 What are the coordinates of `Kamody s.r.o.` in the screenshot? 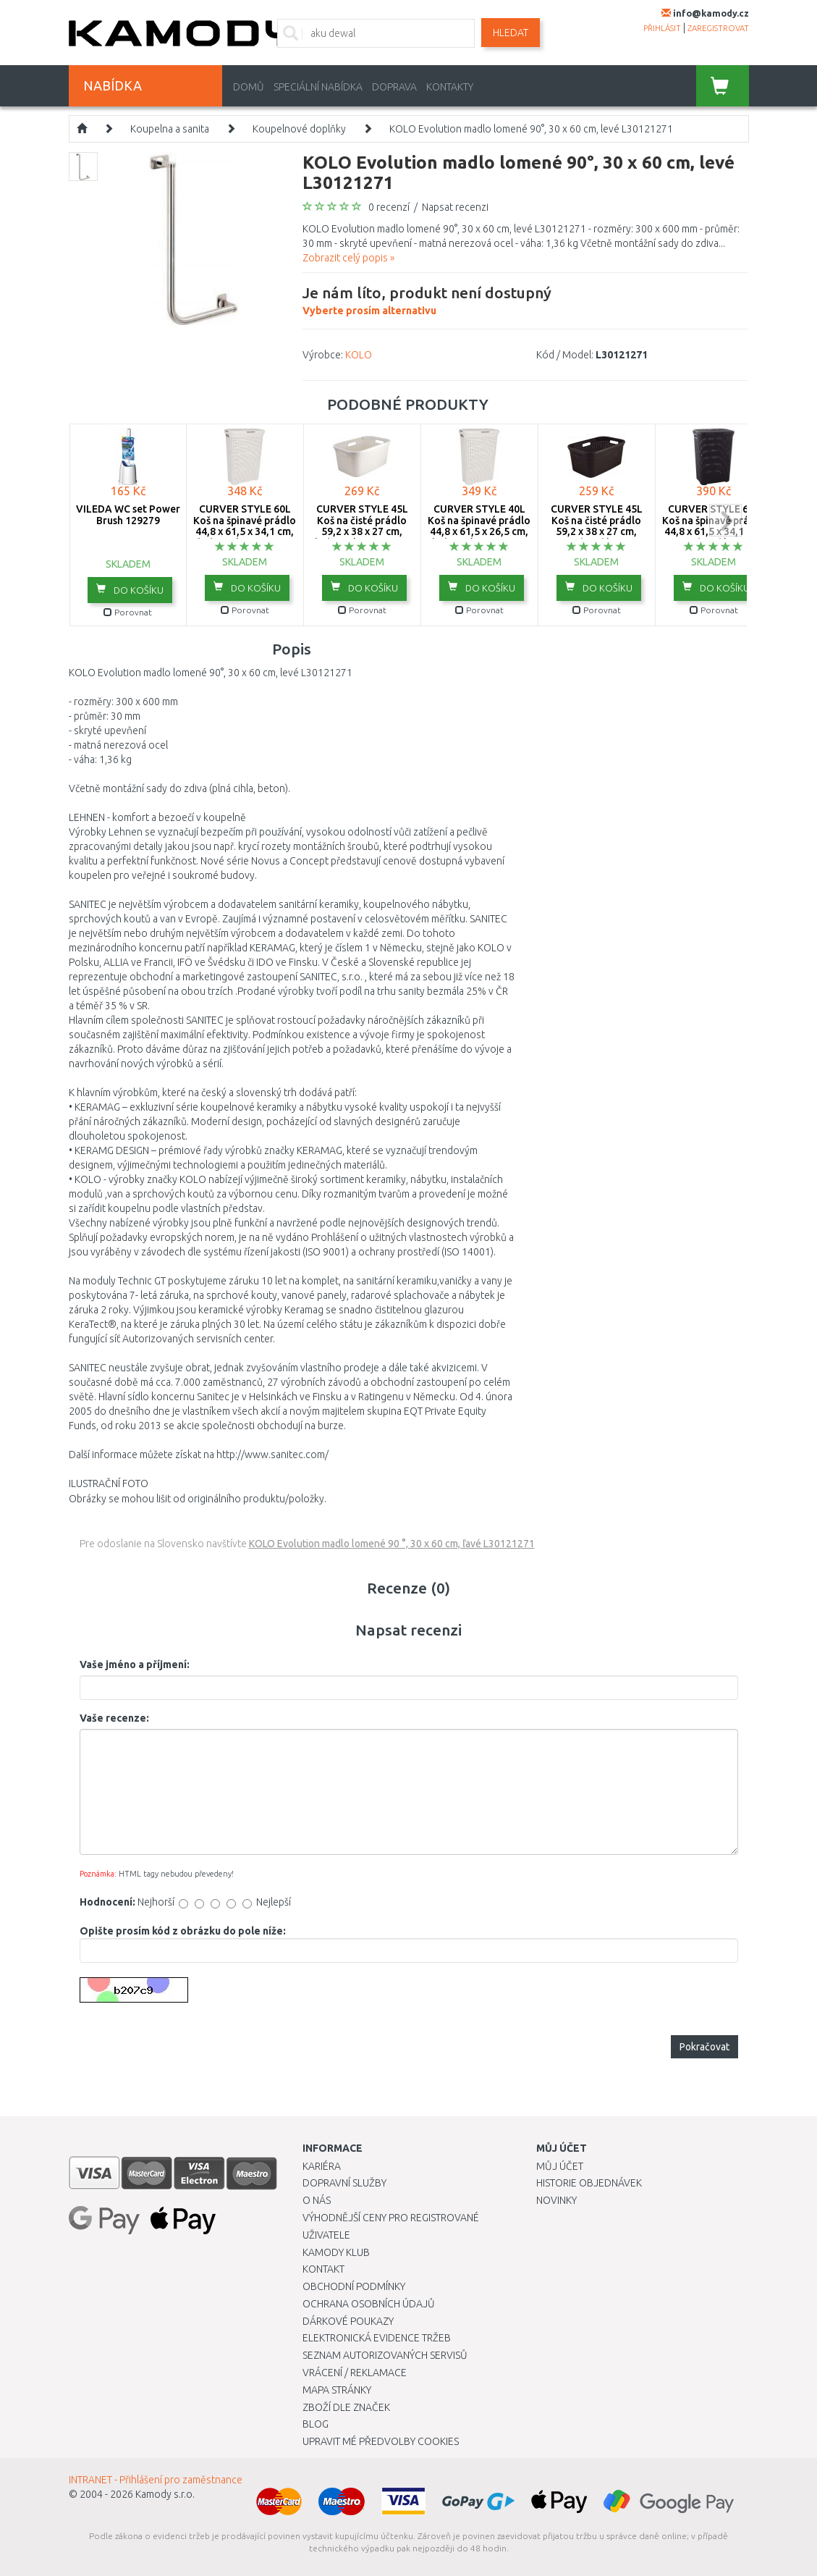 It's located at (165, 2494).